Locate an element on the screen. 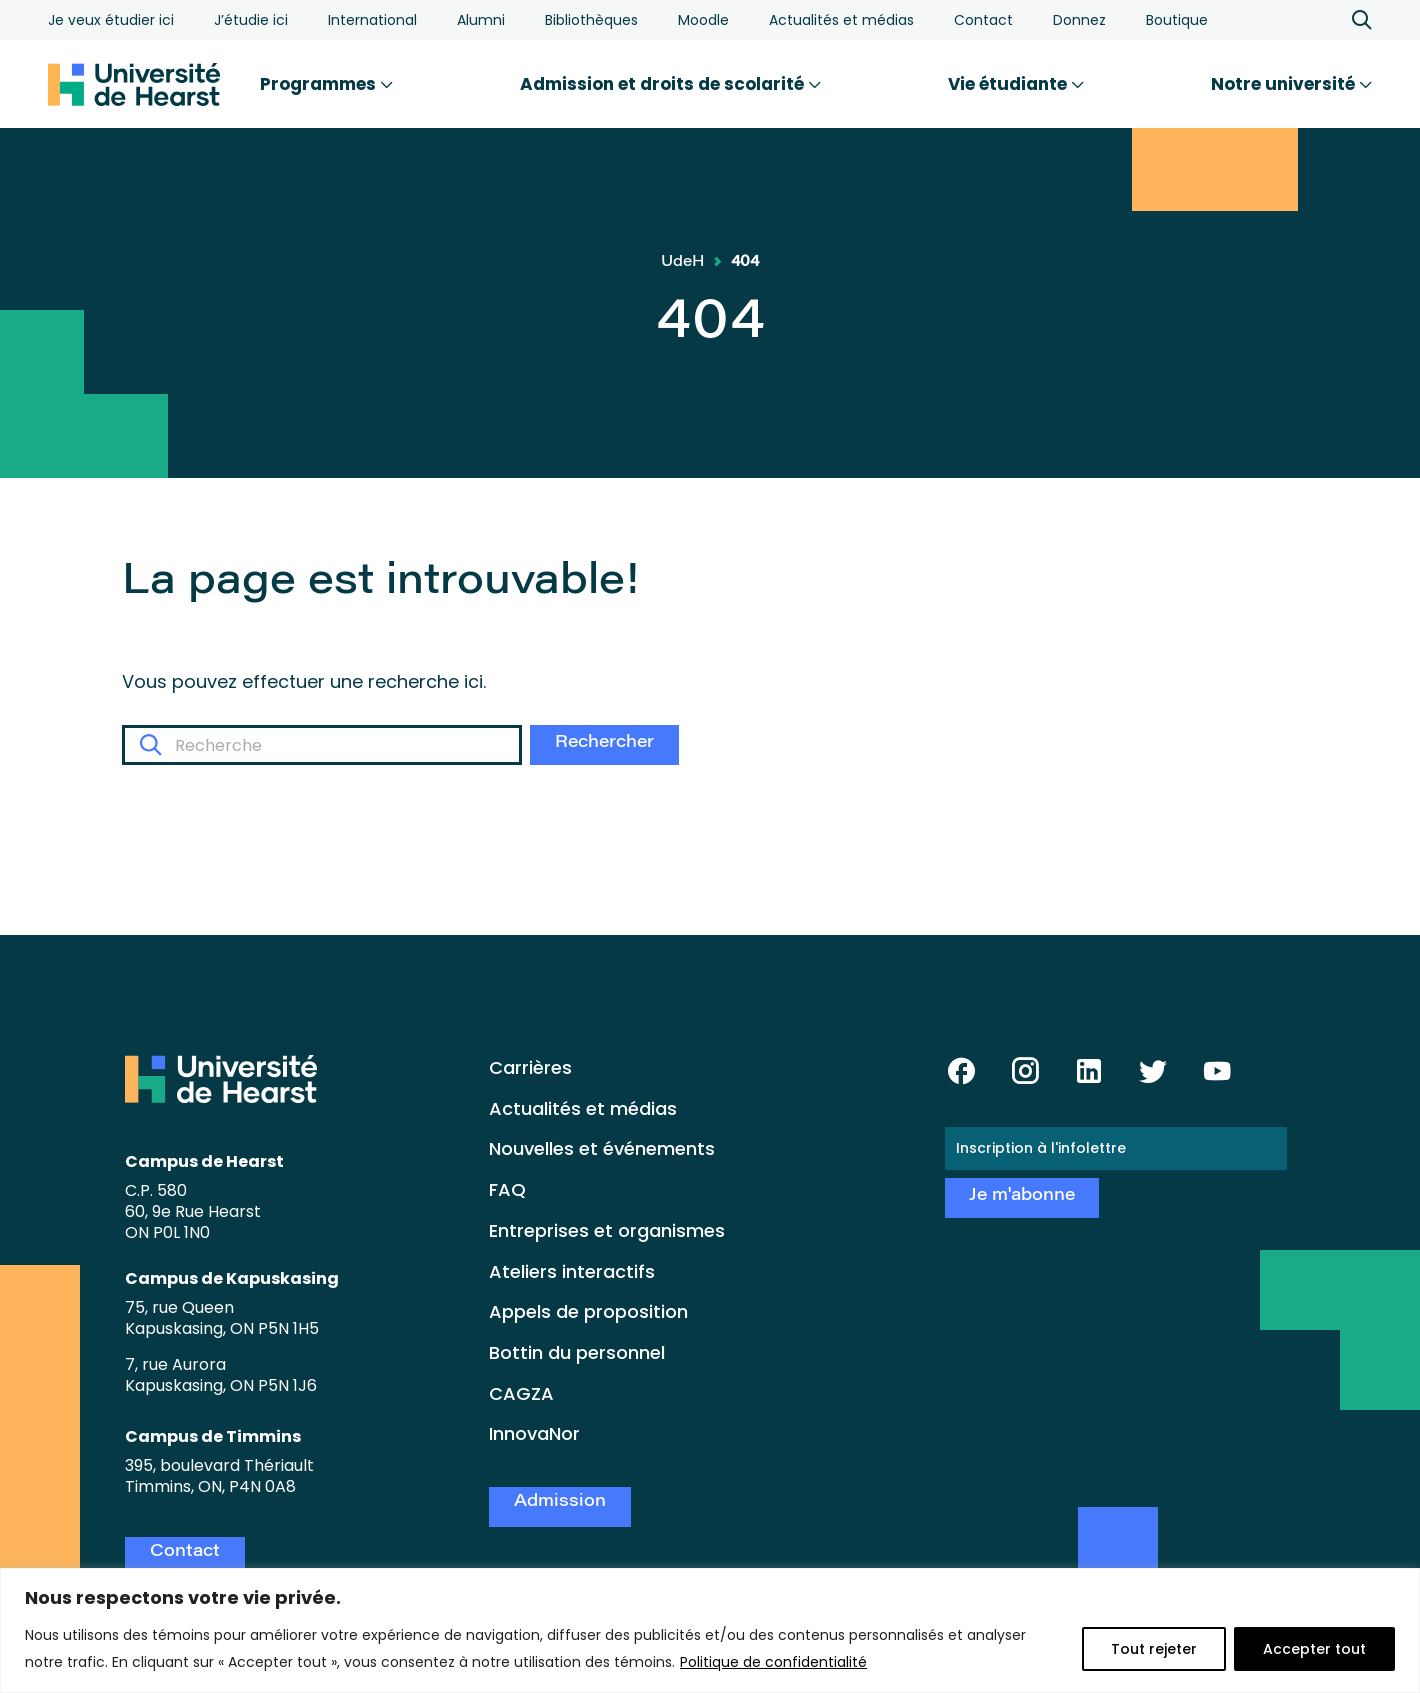 The width and height of the screenshot is (1420, 1693). Bibliothèques is located at coordinates (591, 20).